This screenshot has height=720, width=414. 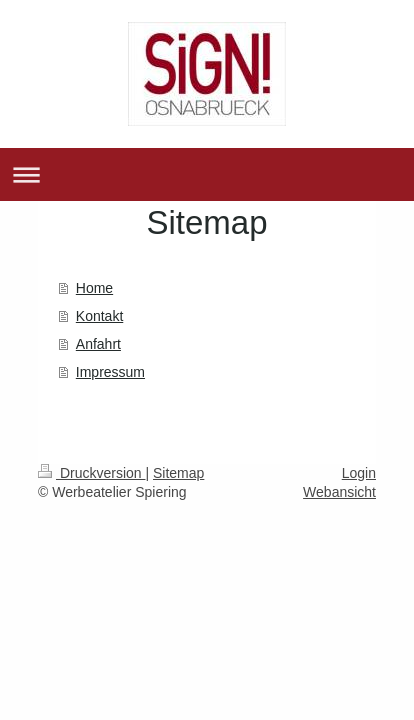 What do you see at coordinates (98, 344) in the screenshot?
I see `Anfahrt` at bounding box center [98, 344].